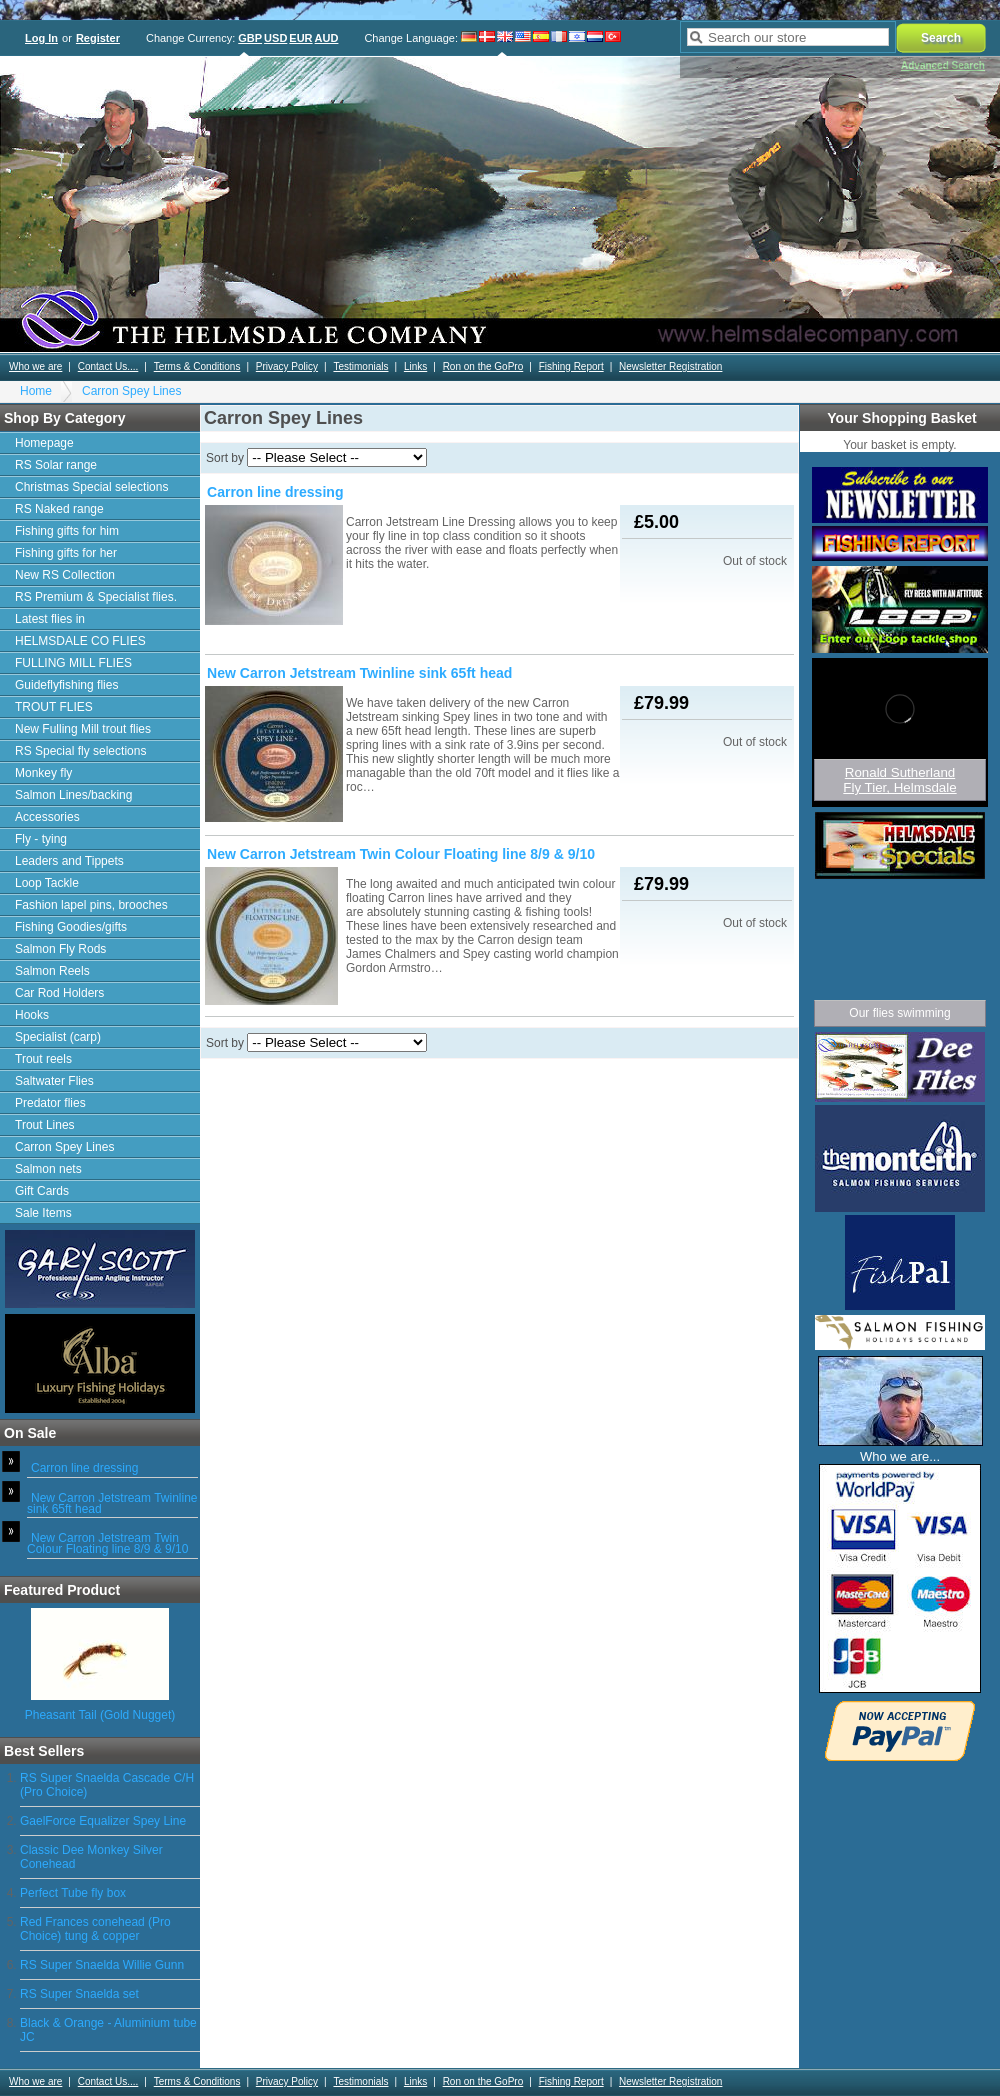 The width and height of the screenshot is (1000, 2096). Describe the element at coordinates (571, 366) in the screenshot. I see `Fishing Report` at that location.